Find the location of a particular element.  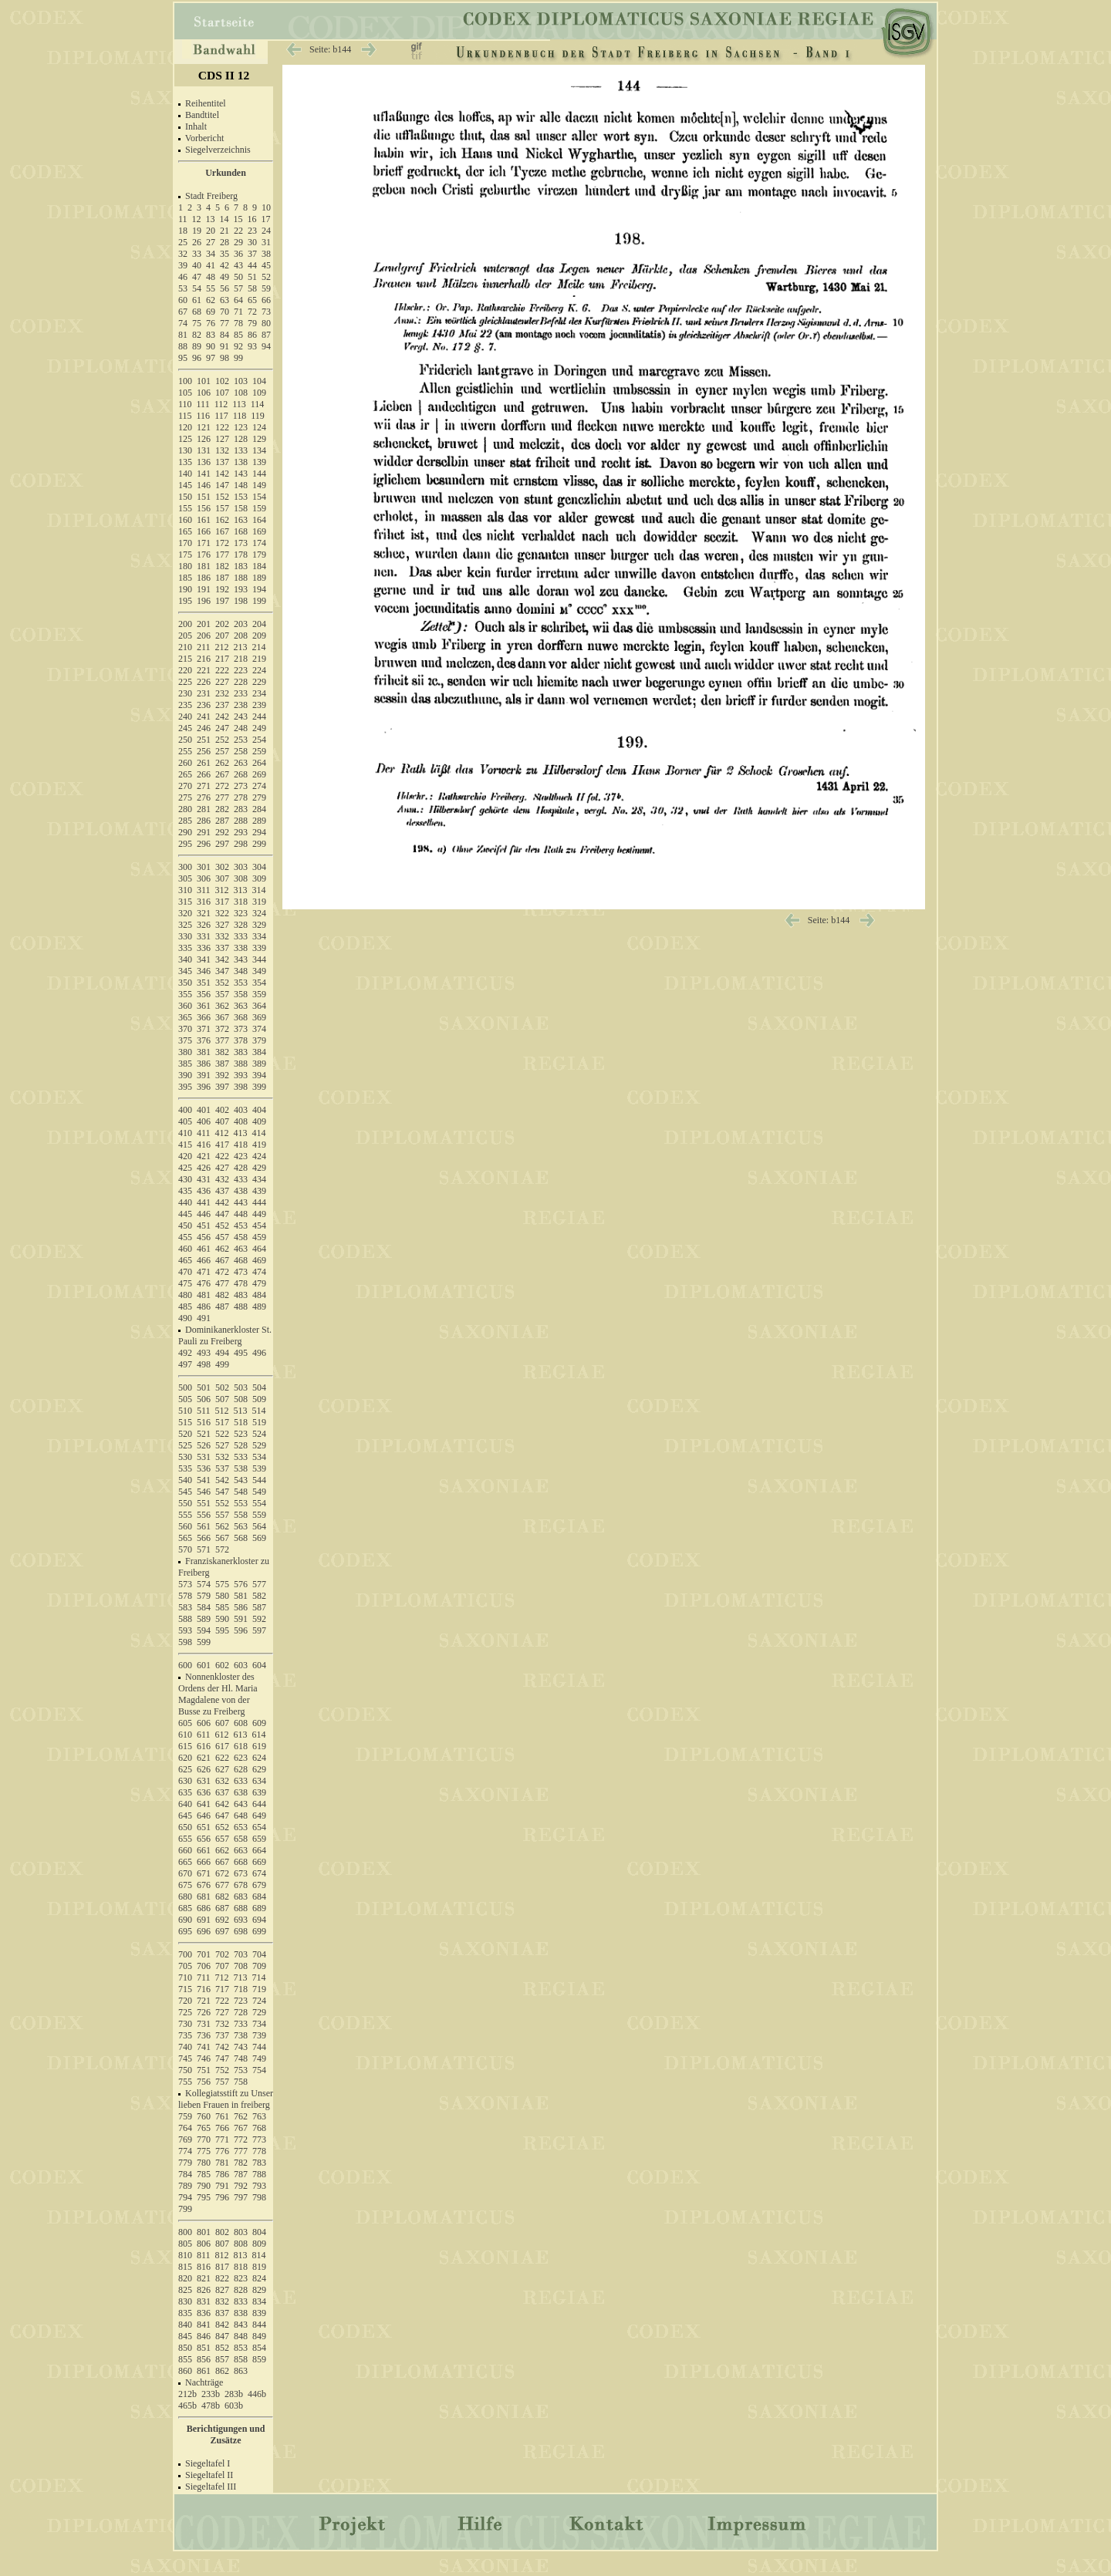

313 is located at coordinates (241, 890).